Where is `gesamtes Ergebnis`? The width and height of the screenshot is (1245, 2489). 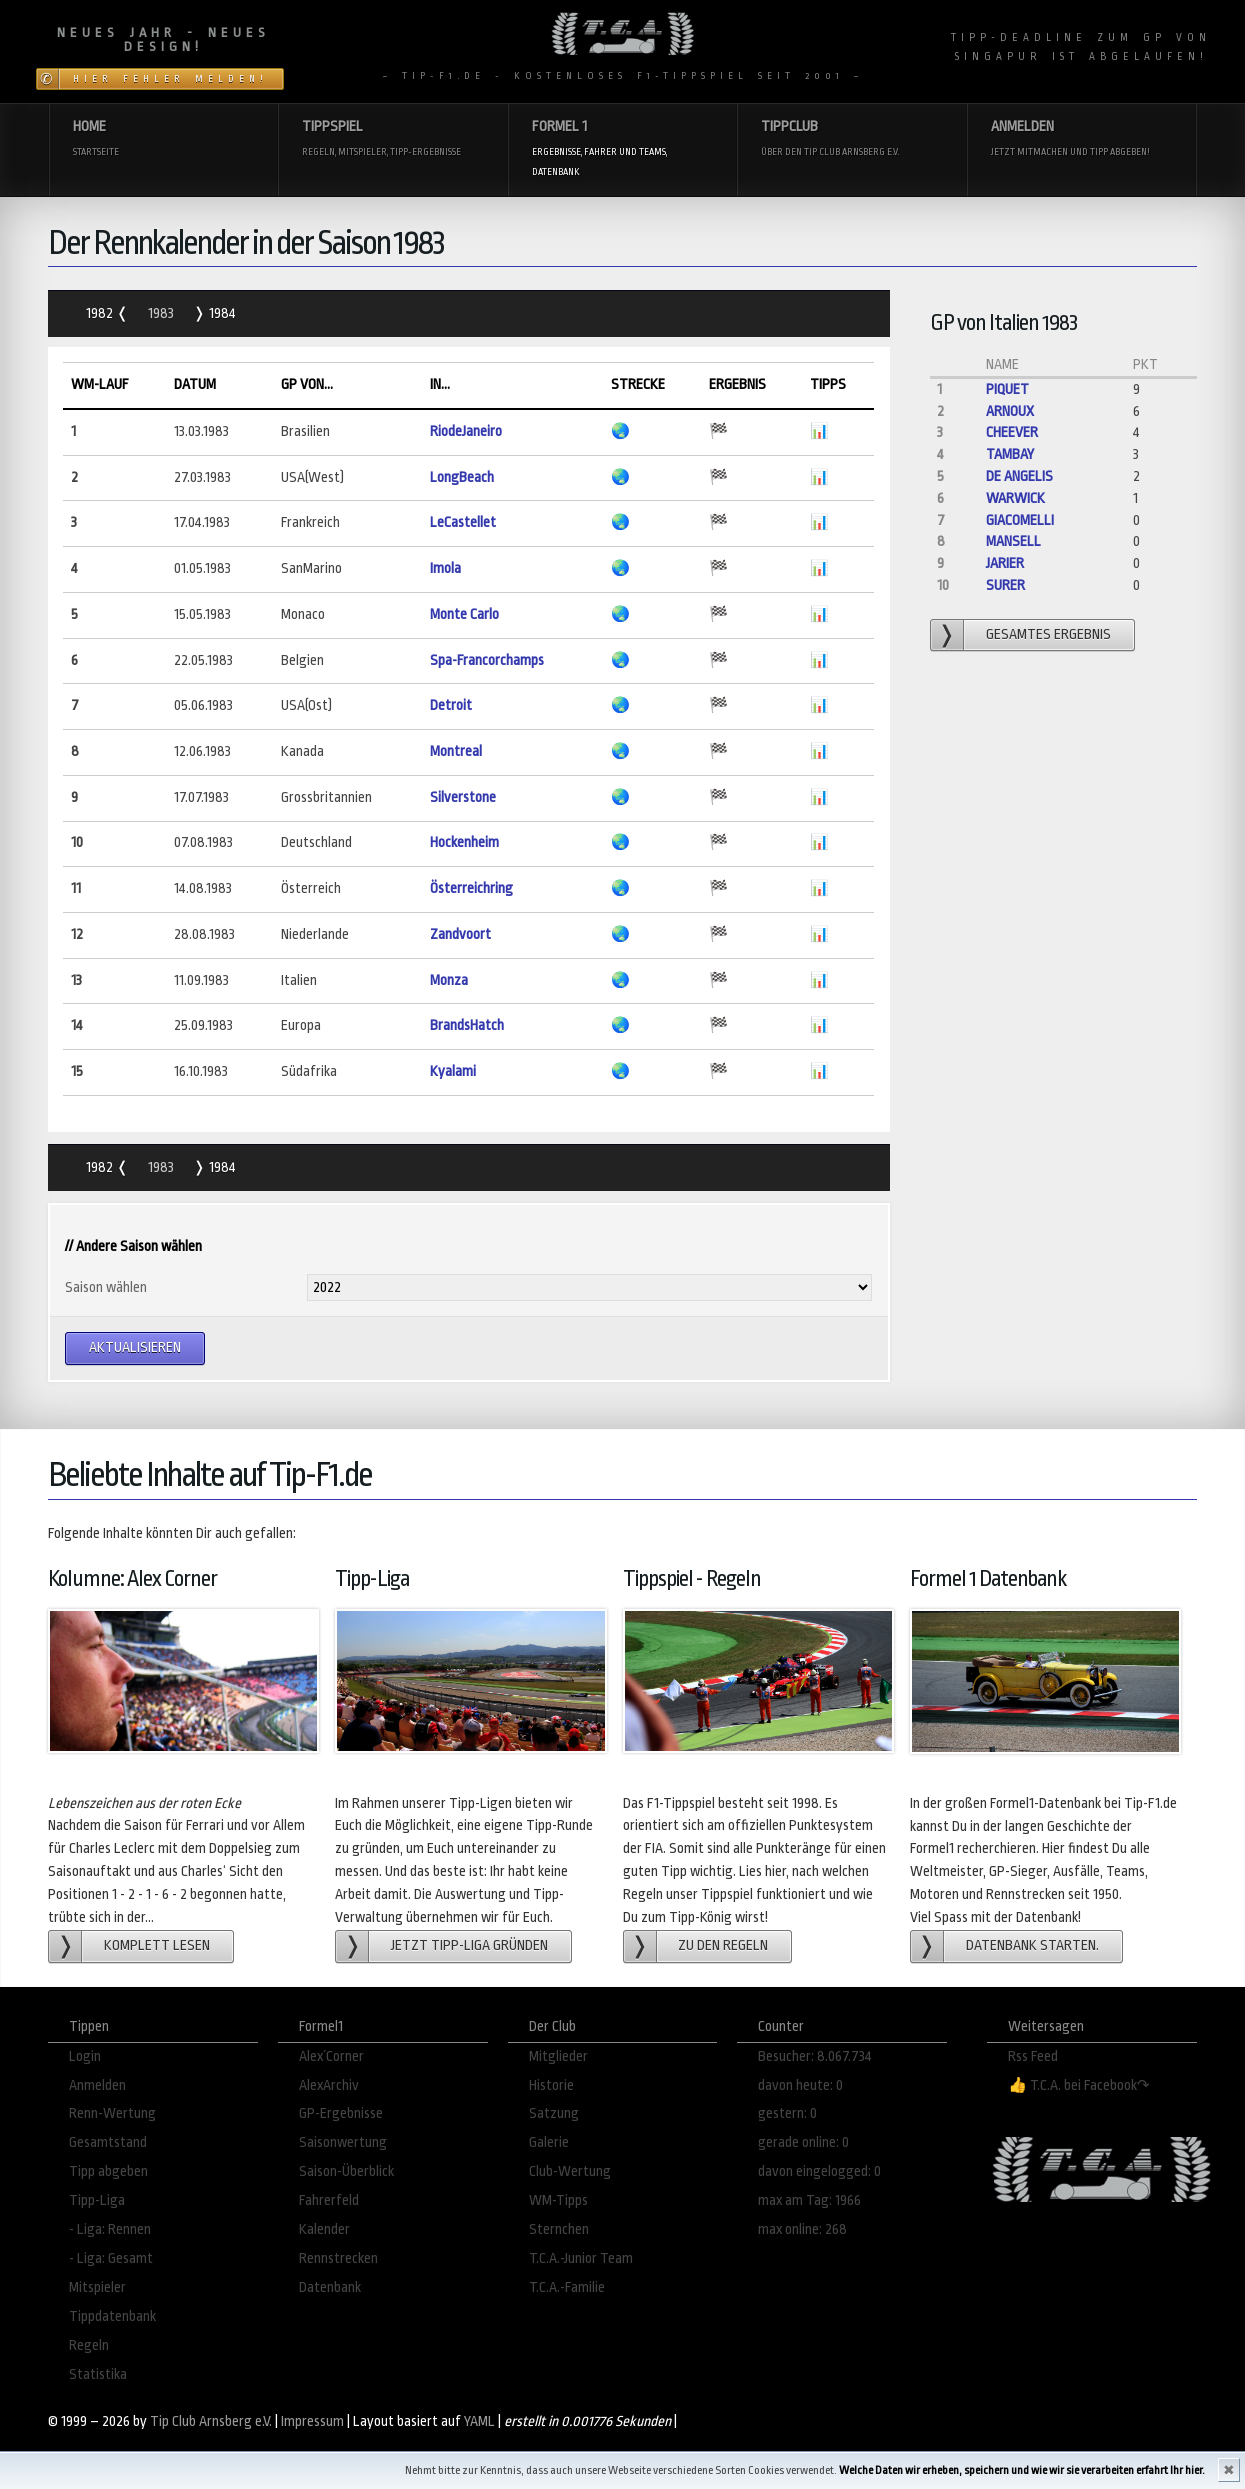 gesamtes Ergebnis is located at coordinates (1048, 634).